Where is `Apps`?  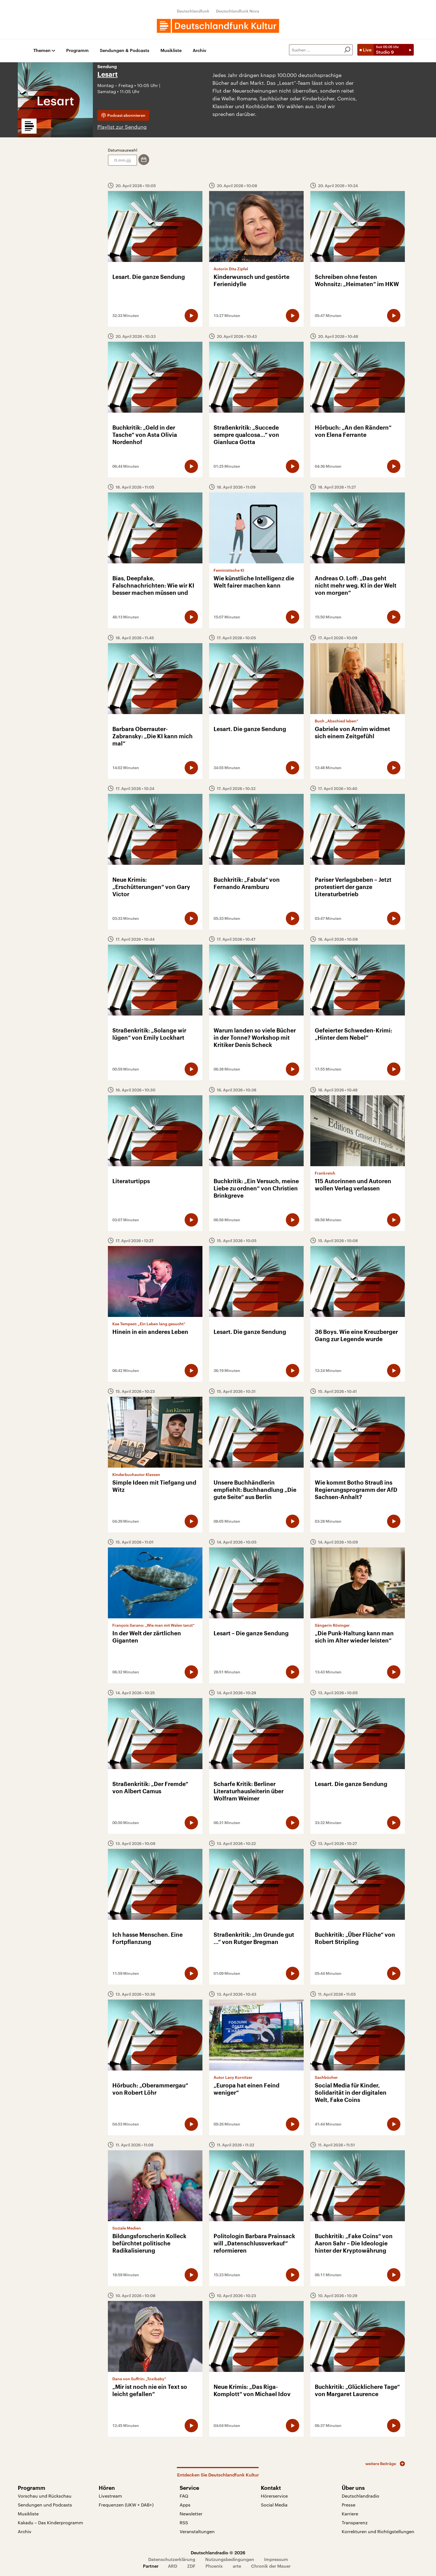 Apps is located at coordinates (185, 2504).